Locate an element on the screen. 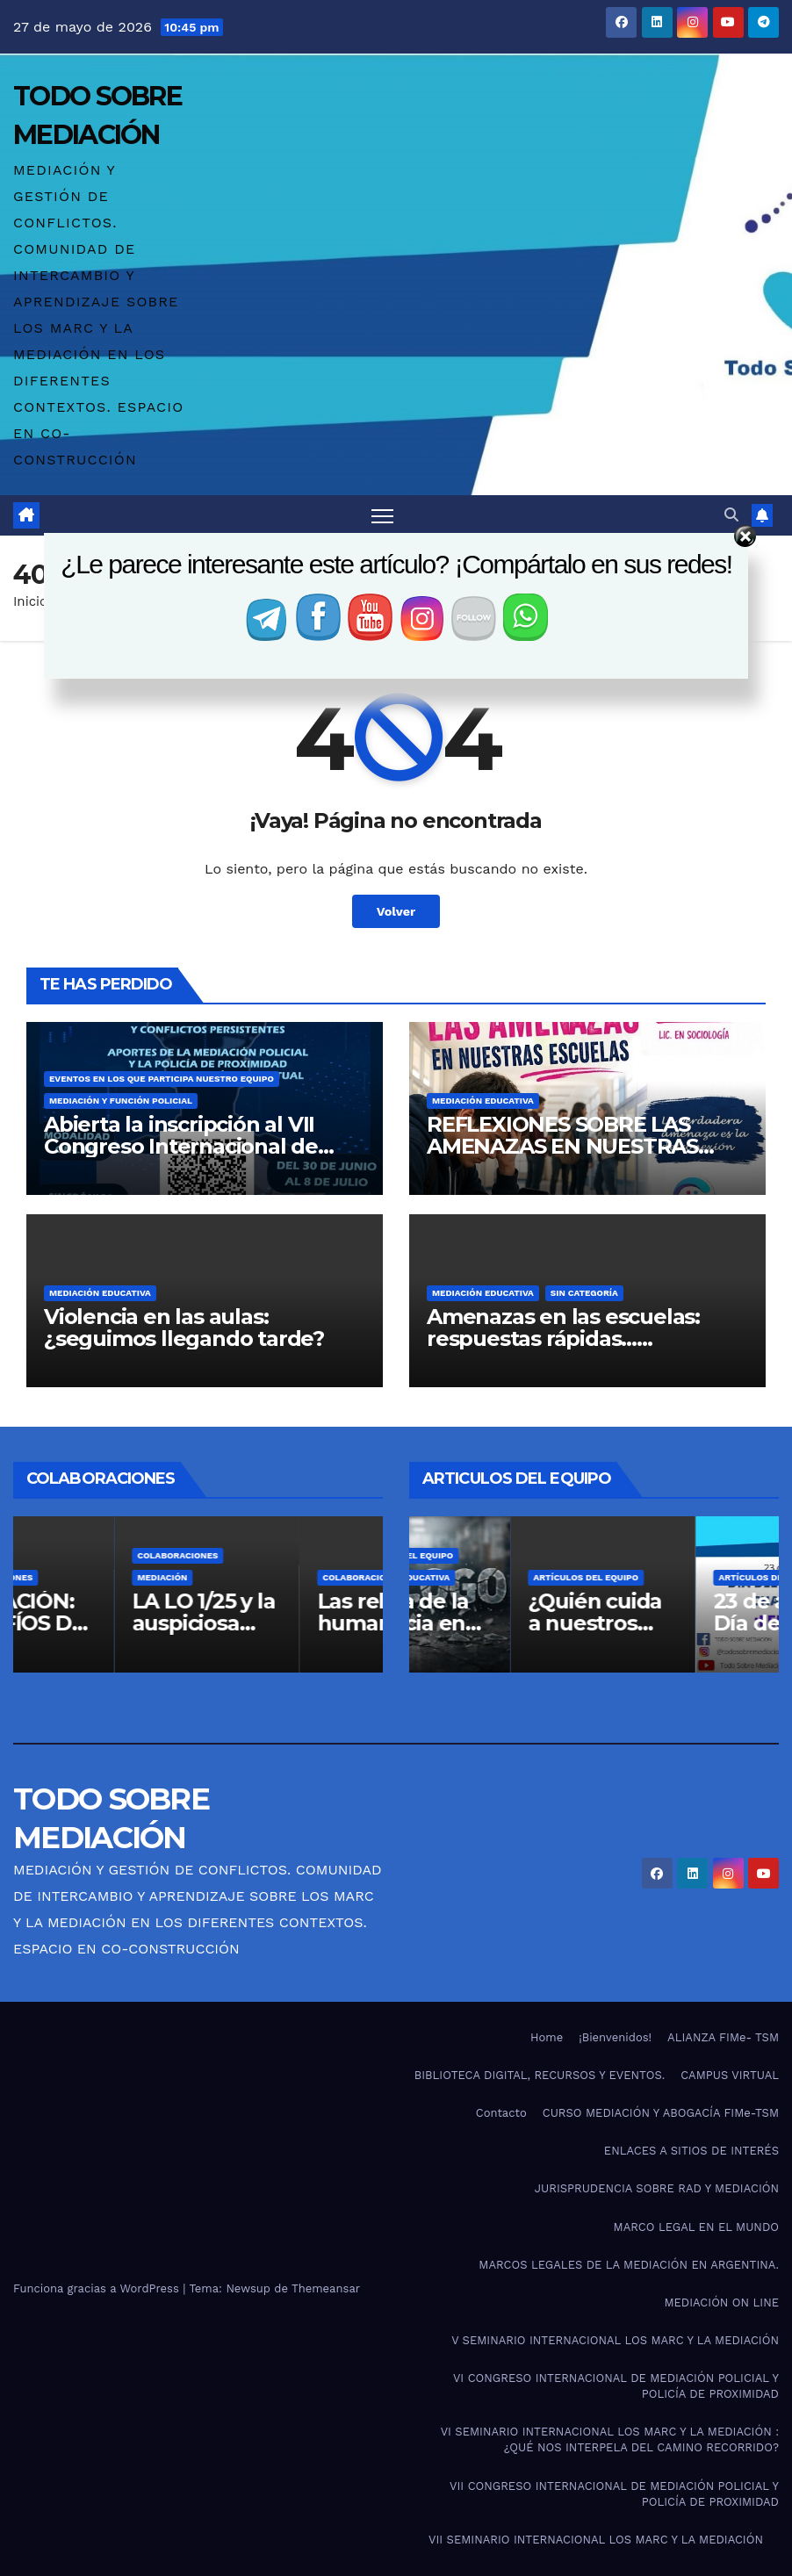  JURISPRUDENCIA SOBRE RAD Y MEDIACIÓN is located at coordinates (657, 2188).